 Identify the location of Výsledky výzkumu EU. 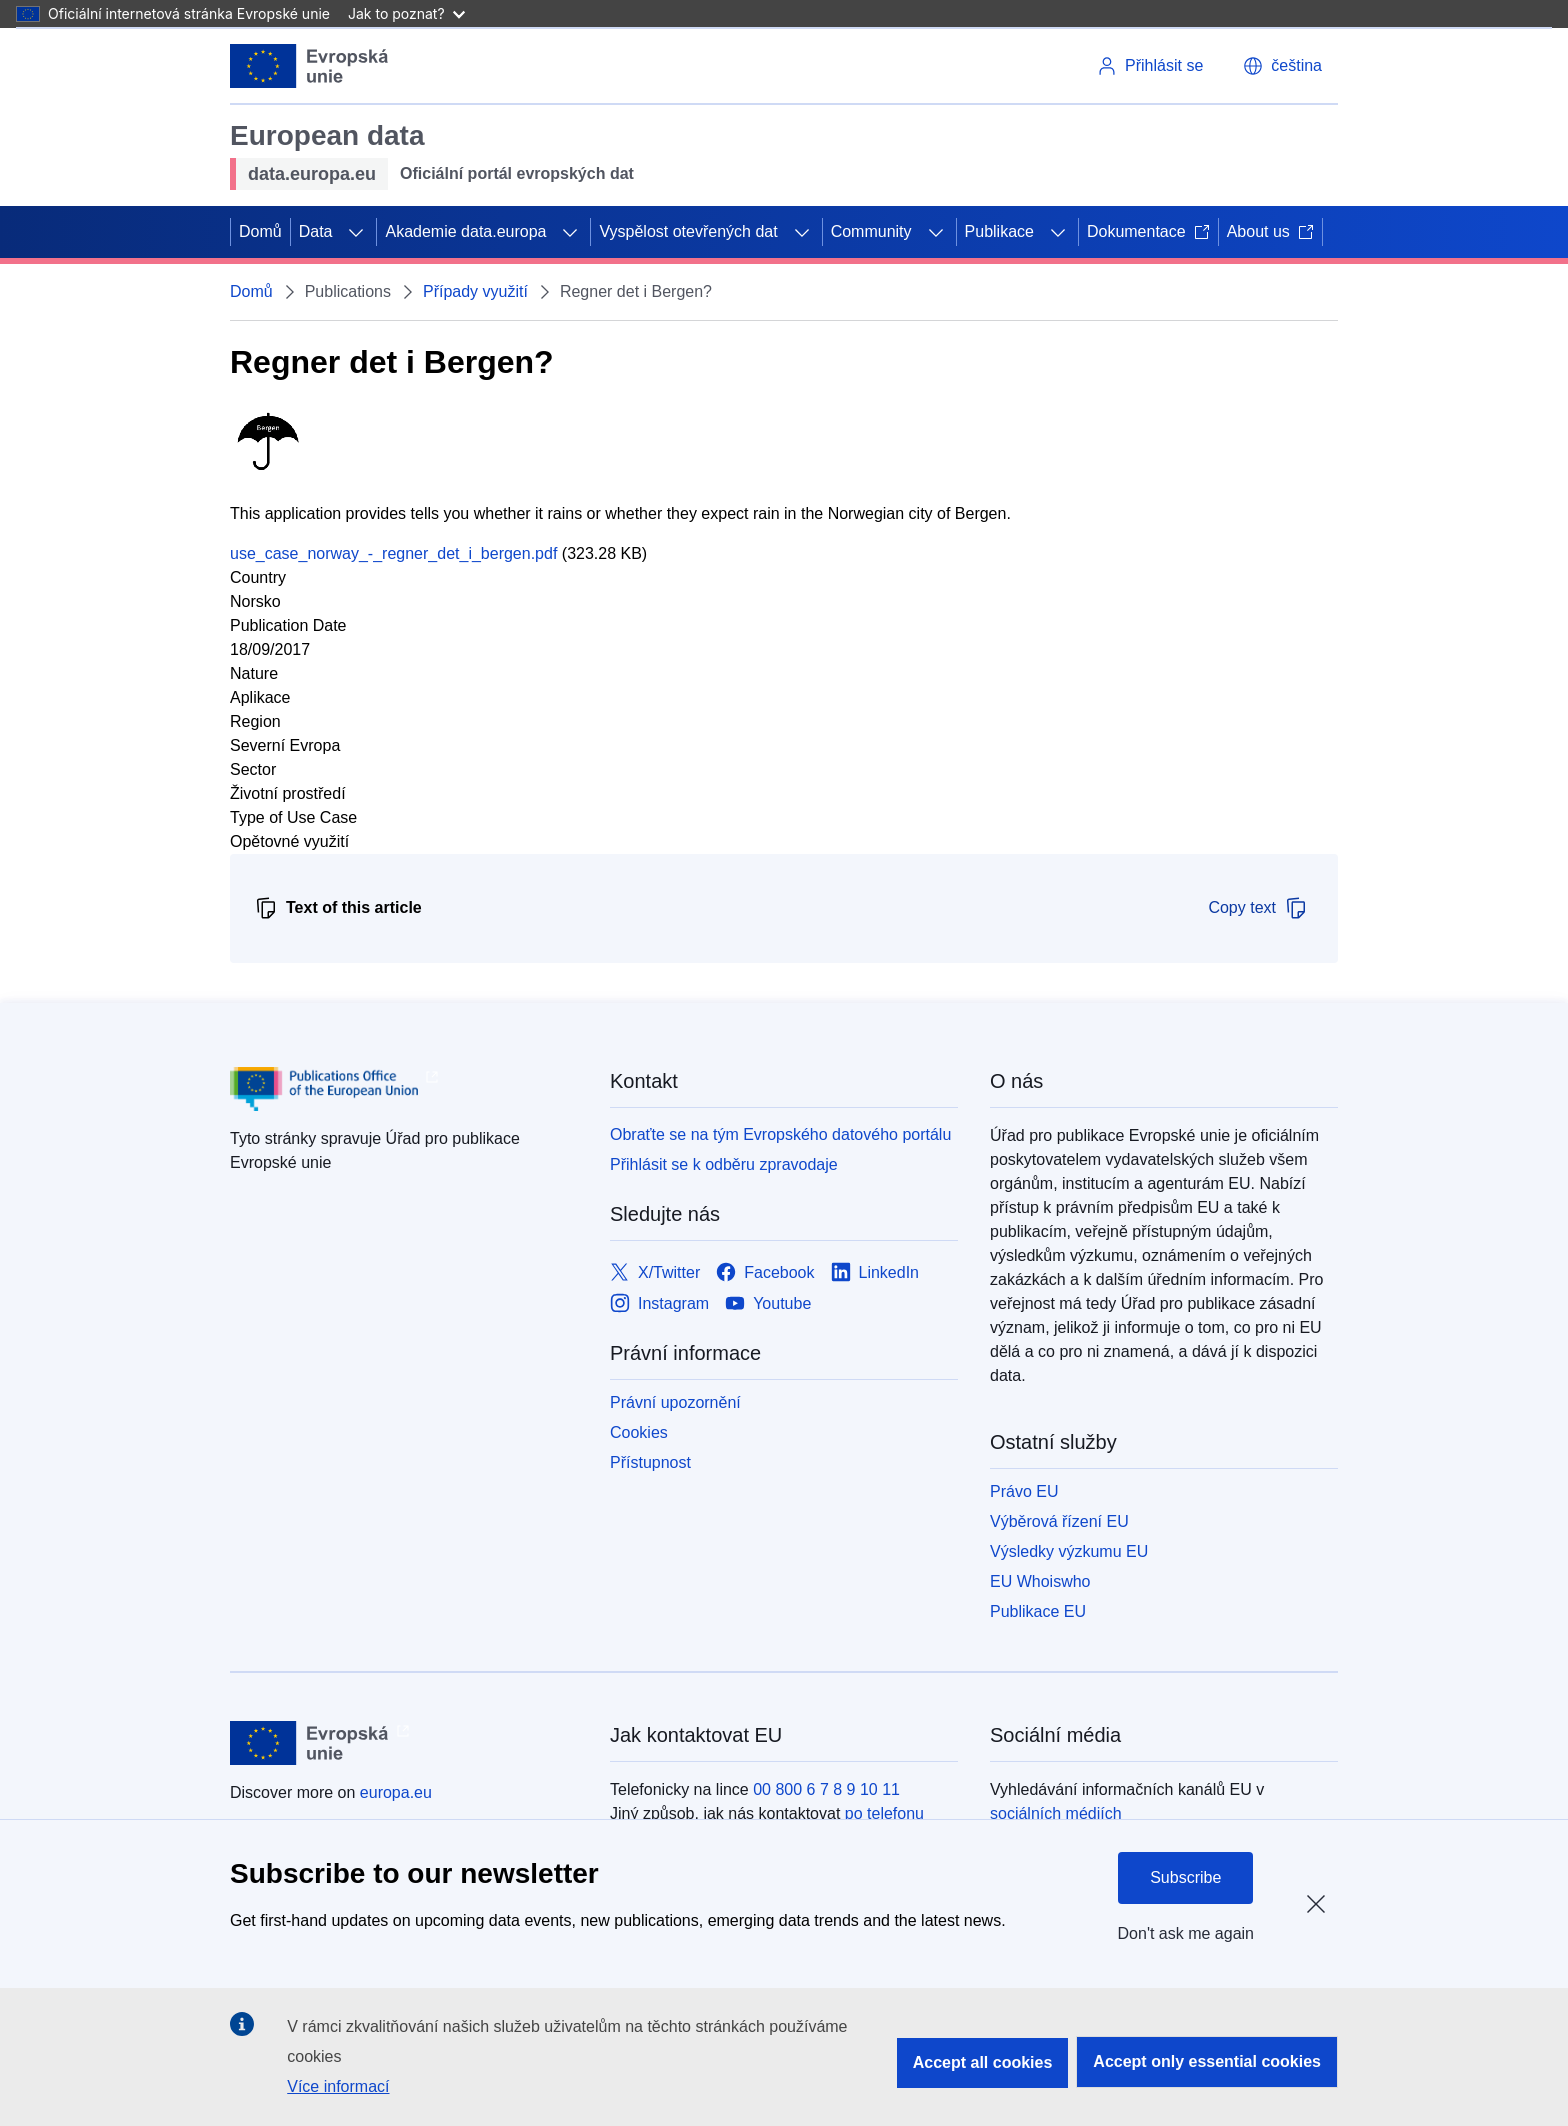
(1069, 1551).